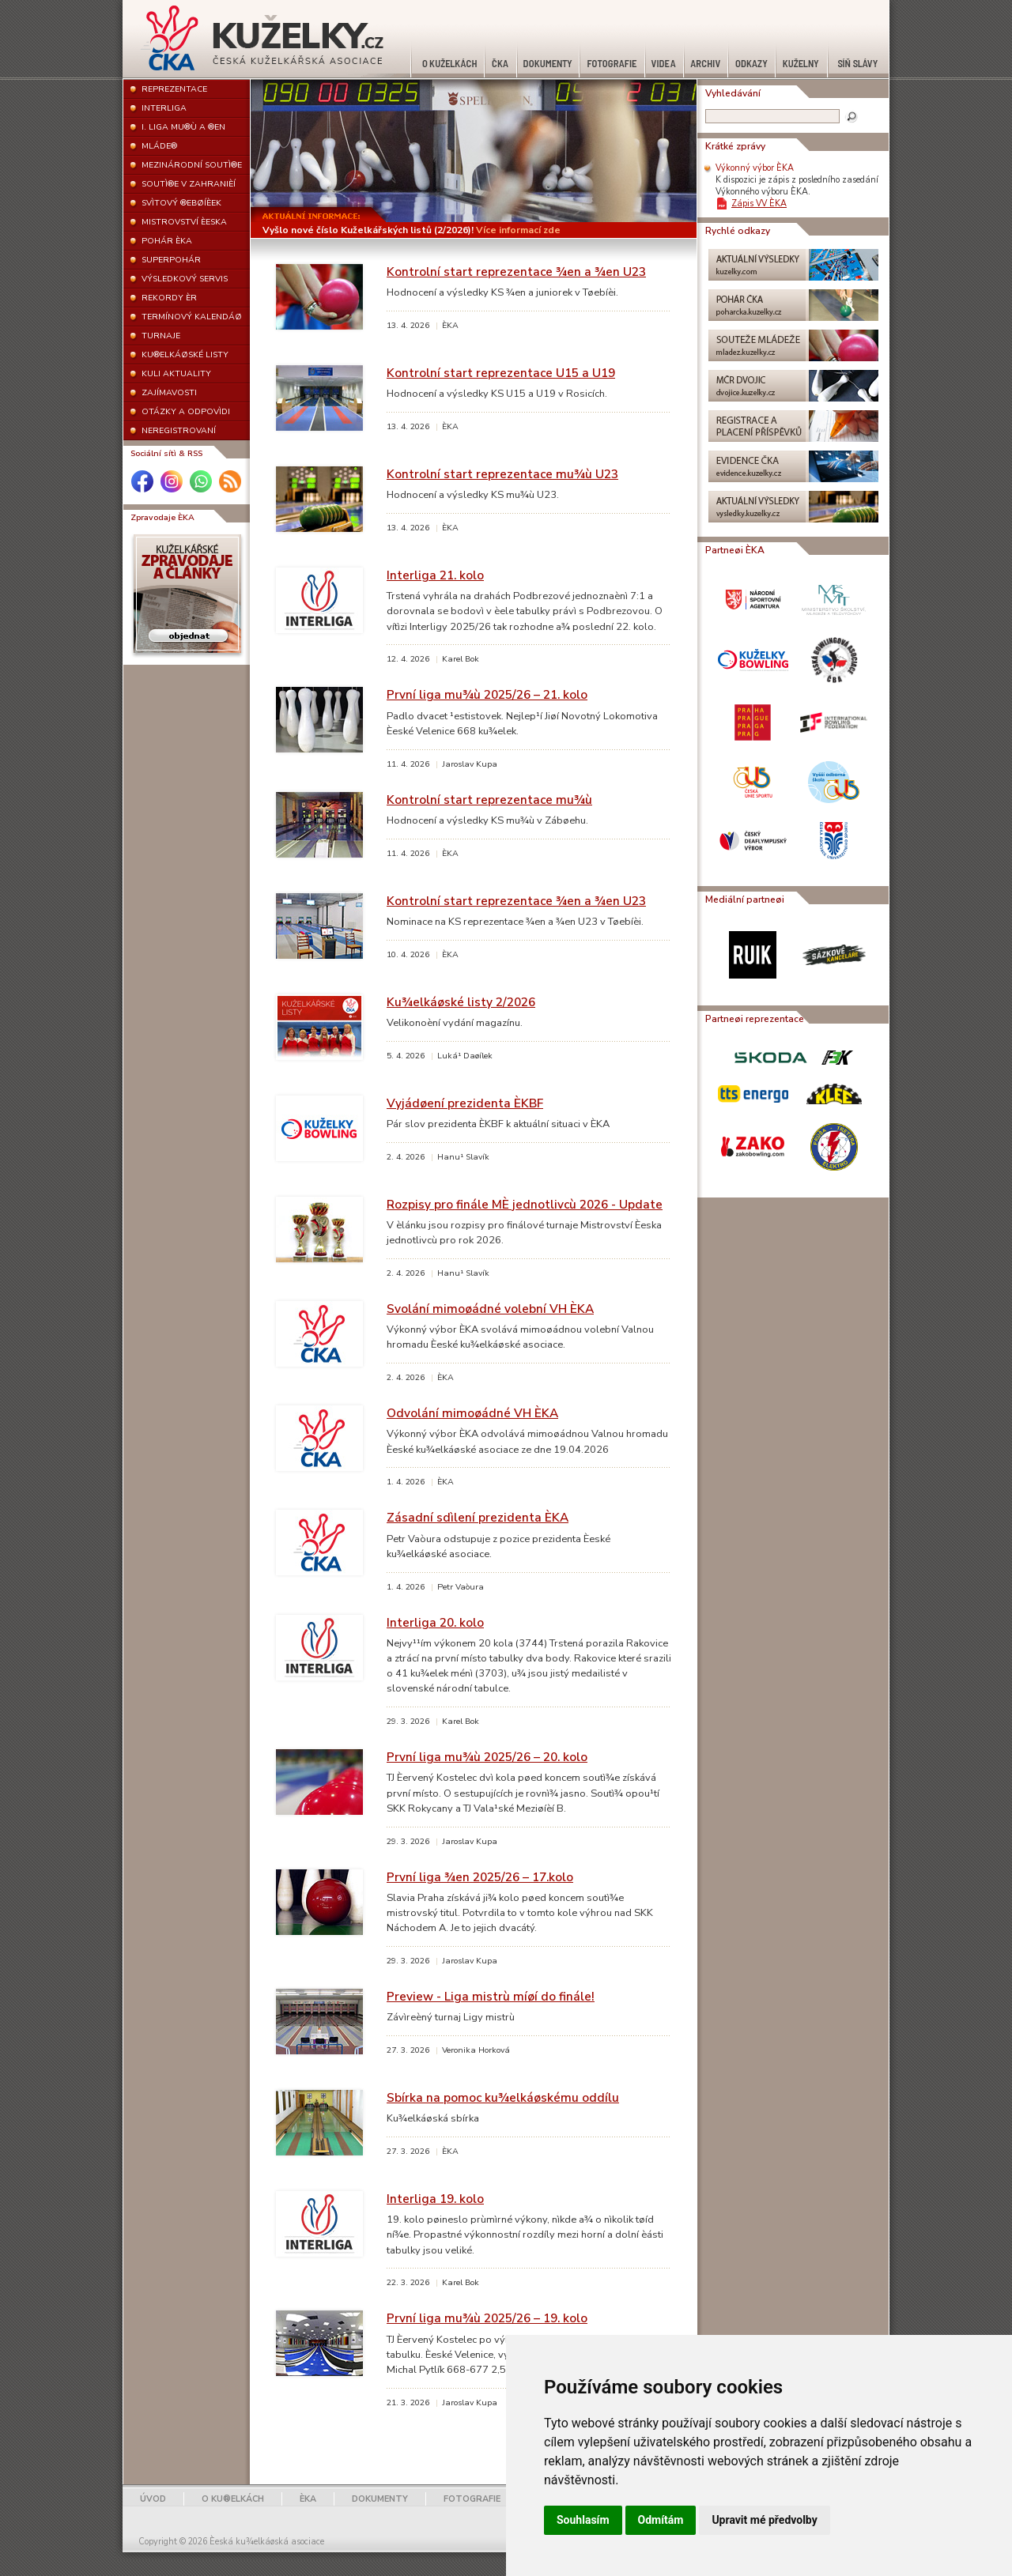 The width and height of the screenshot is (1012, 2576). I want to click on FOTOGRAFIE, so click(472, 2499).